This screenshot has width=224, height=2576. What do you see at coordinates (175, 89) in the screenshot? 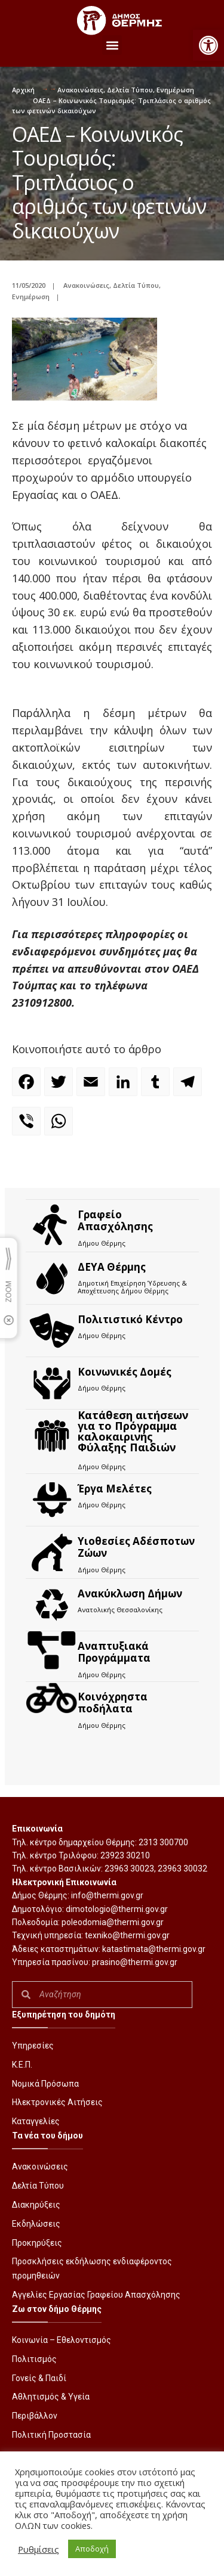
I see `Ενημέρωση` at bounding box center [175, 89].